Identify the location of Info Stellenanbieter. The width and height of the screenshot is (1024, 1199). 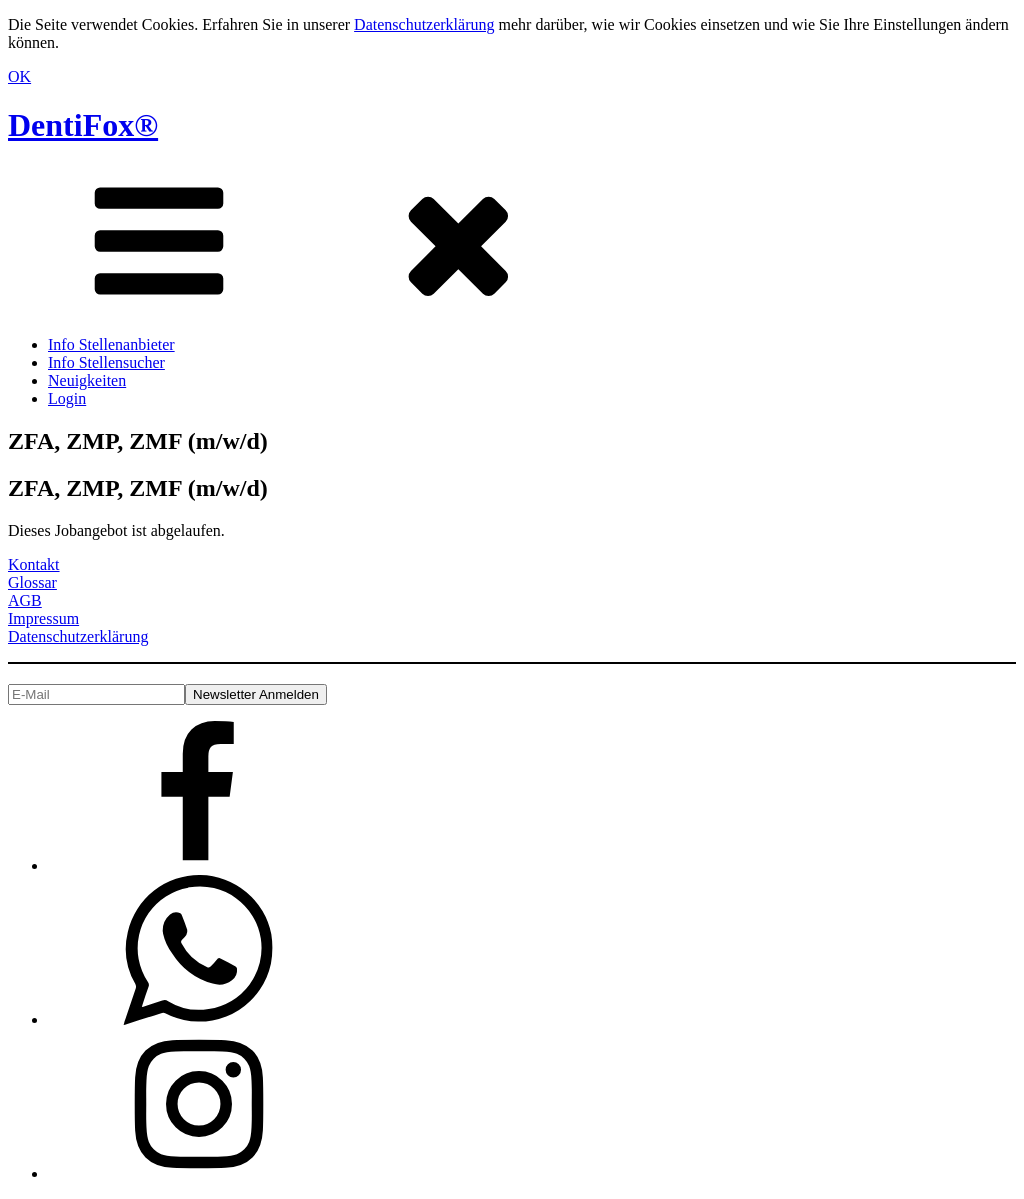
(111, 344).